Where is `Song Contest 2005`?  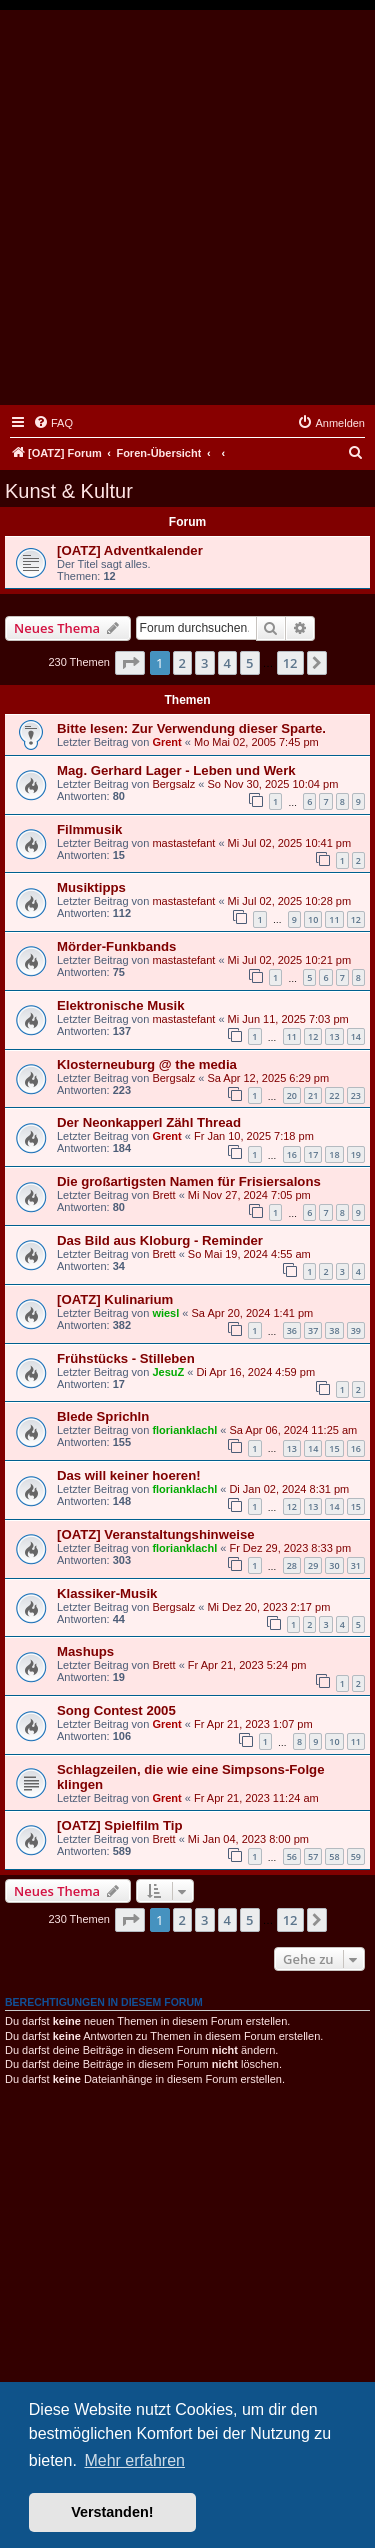
Song Contest 2005 is located at coordinates (116, 1710).